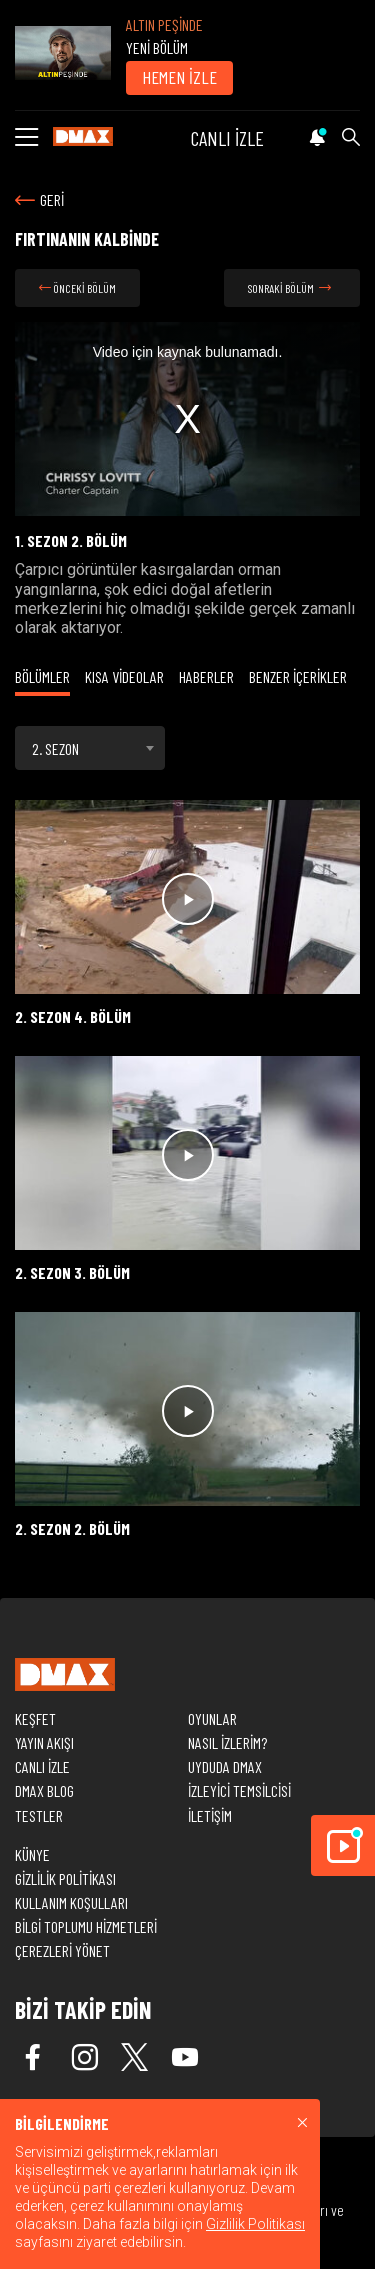 The image size is (375, 2269). Describe the element at coordinates (32, 1854) in the screenshot. I see `KÜNYE` at that location.